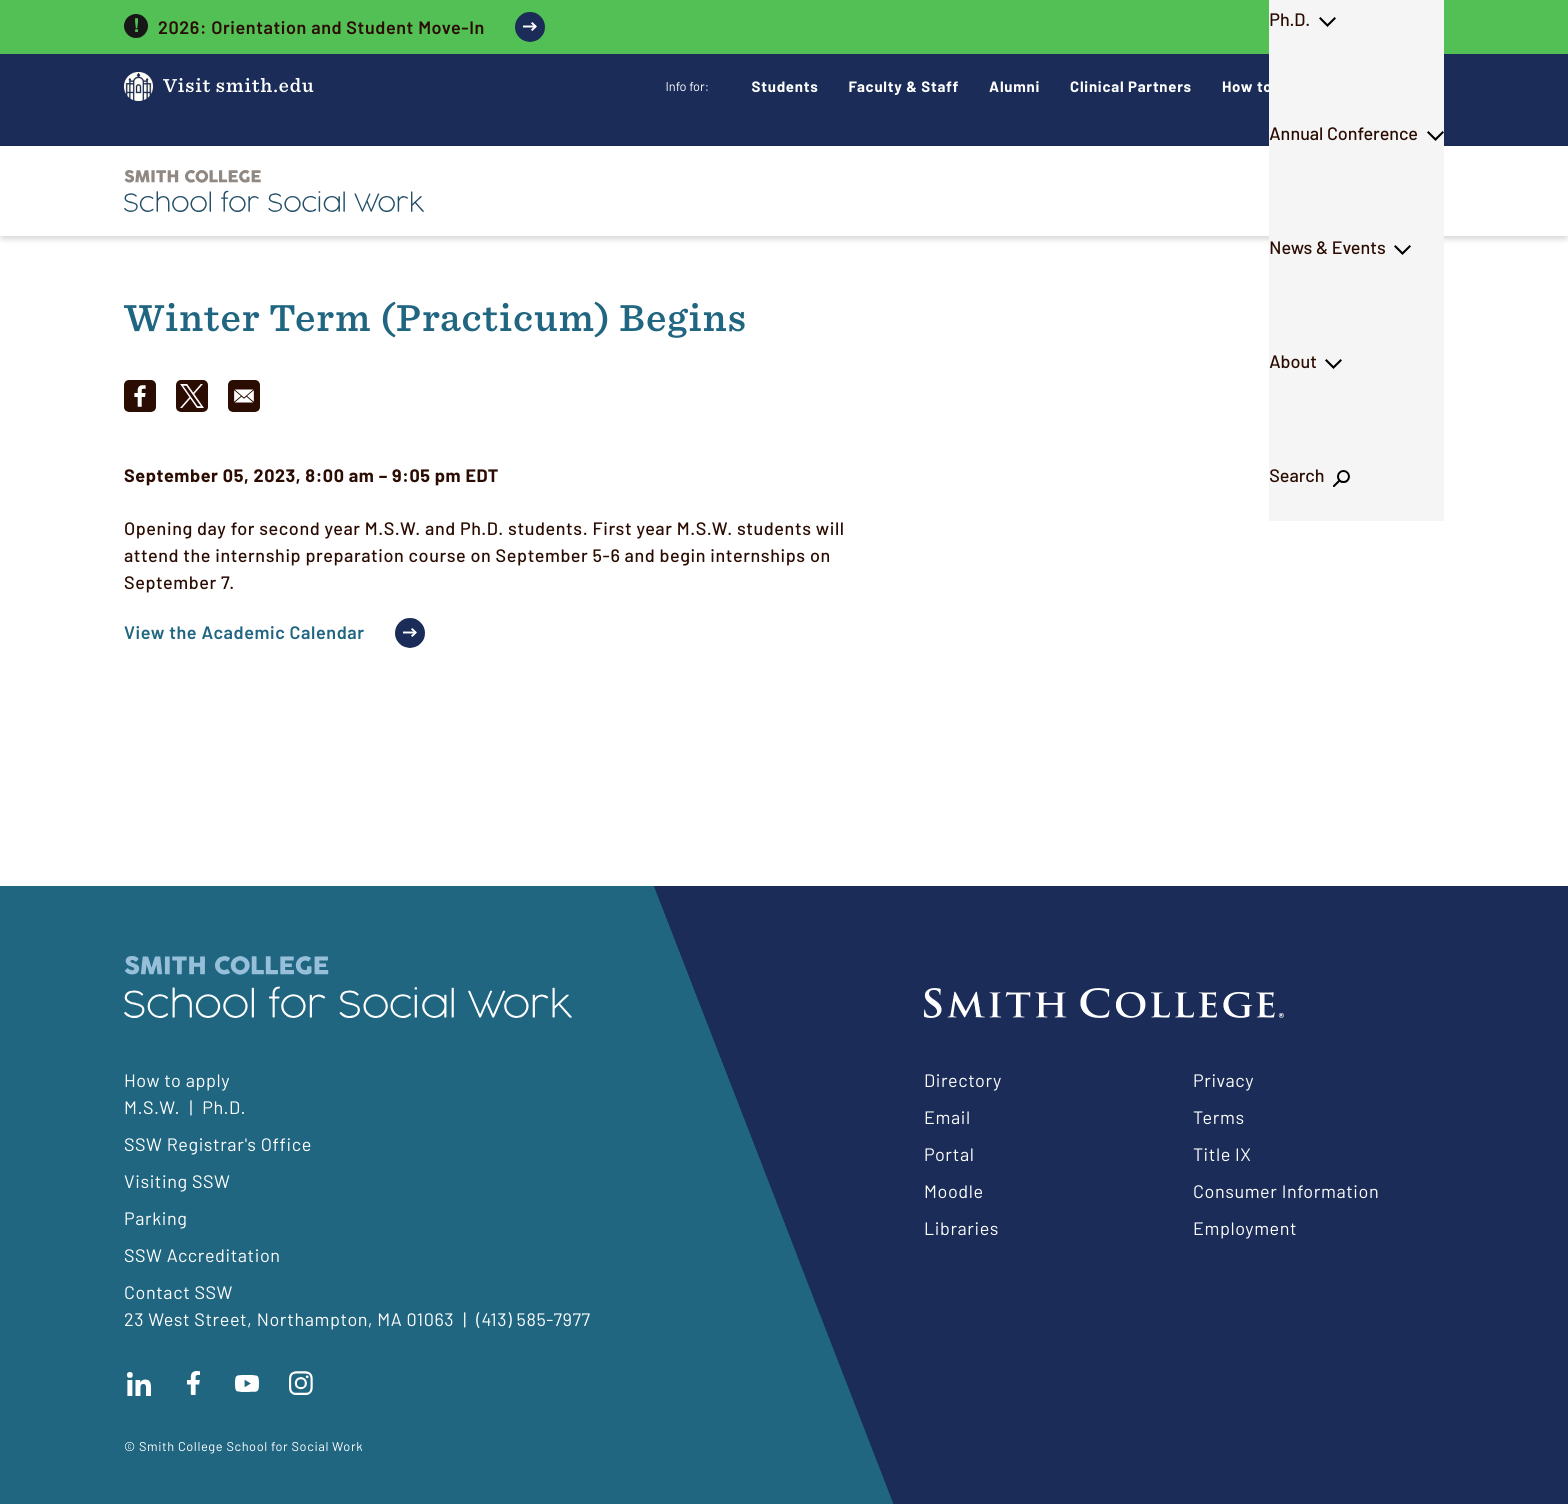 This screenshot has height=1504, width=1568. I want to click on Visit smith.edu, so click(238, 86).